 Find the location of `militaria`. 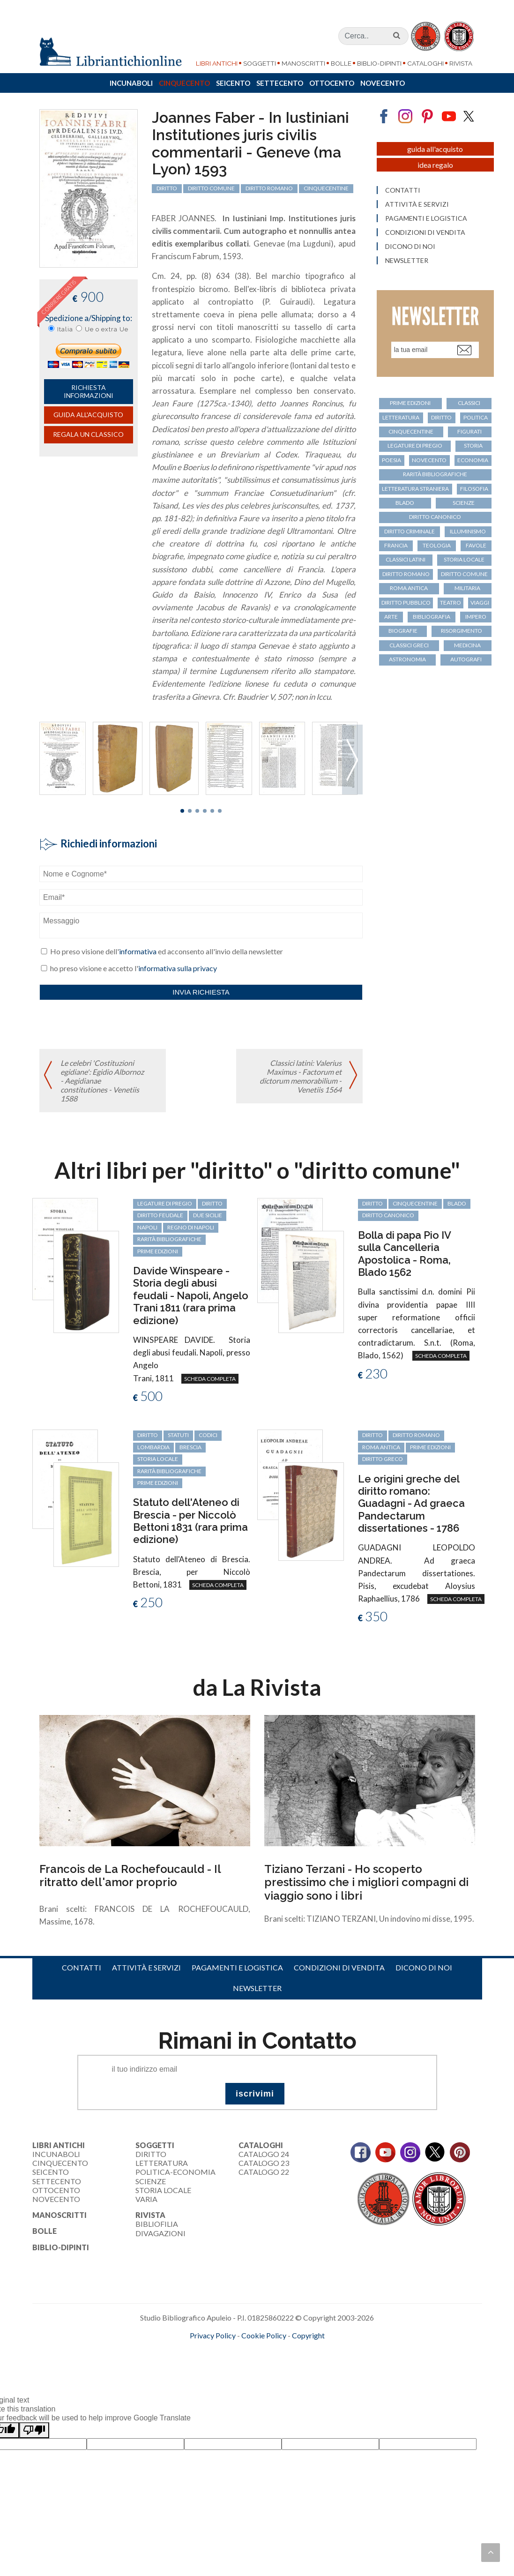

militaria is located at coordinates (467, 588).